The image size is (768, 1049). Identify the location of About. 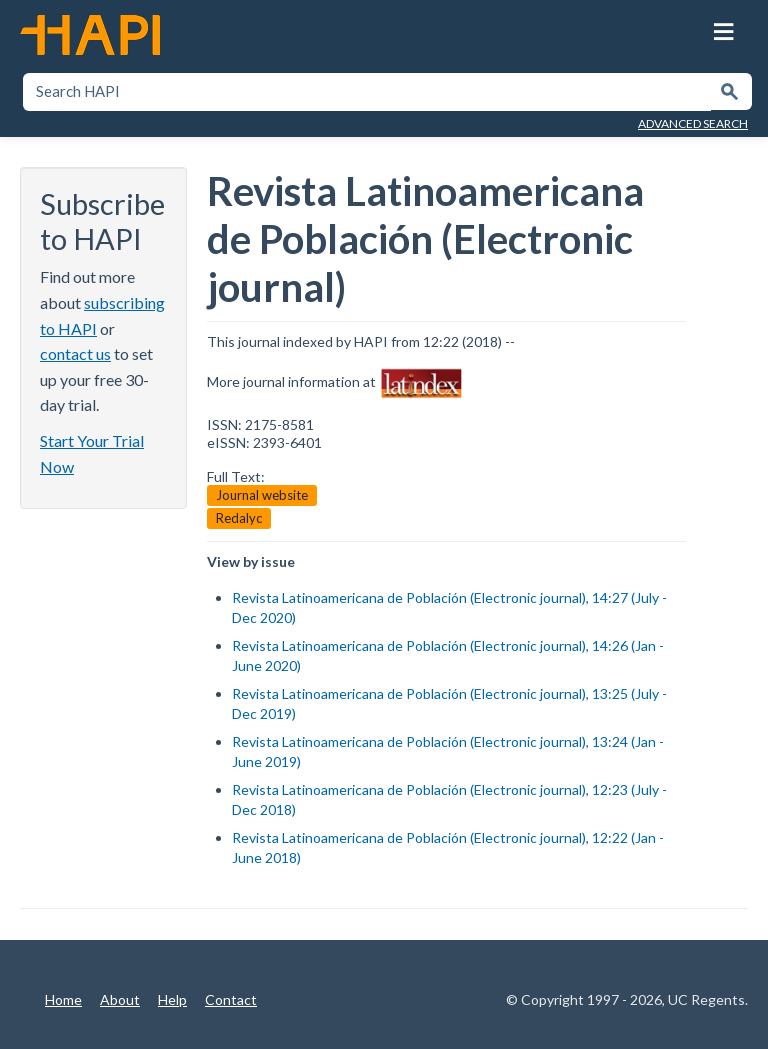
(120, 998).